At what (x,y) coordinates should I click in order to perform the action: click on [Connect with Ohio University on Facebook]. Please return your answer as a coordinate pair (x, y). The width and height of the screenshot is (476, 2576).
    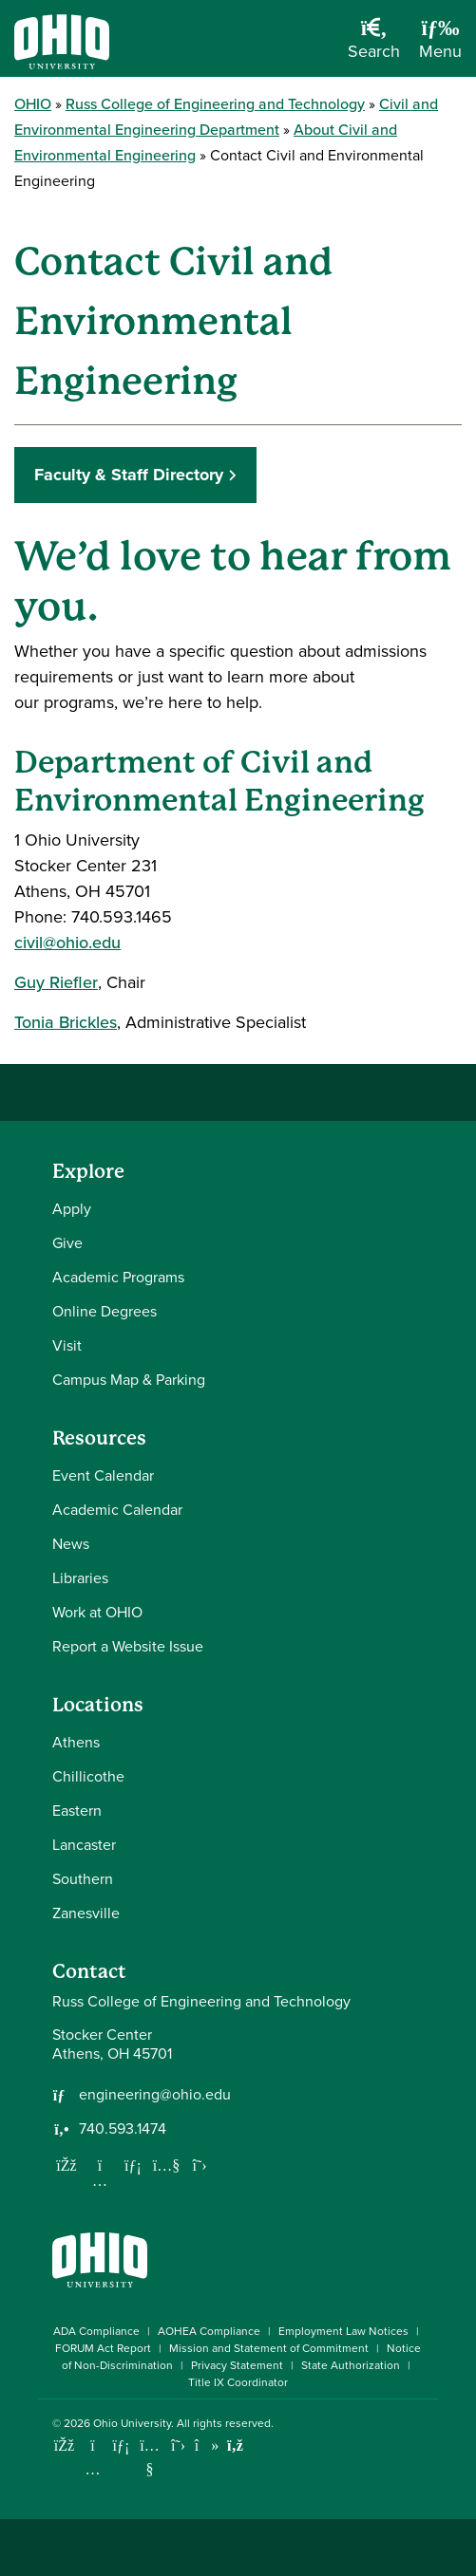
    Looking at the image, I should click on (64, 2445).